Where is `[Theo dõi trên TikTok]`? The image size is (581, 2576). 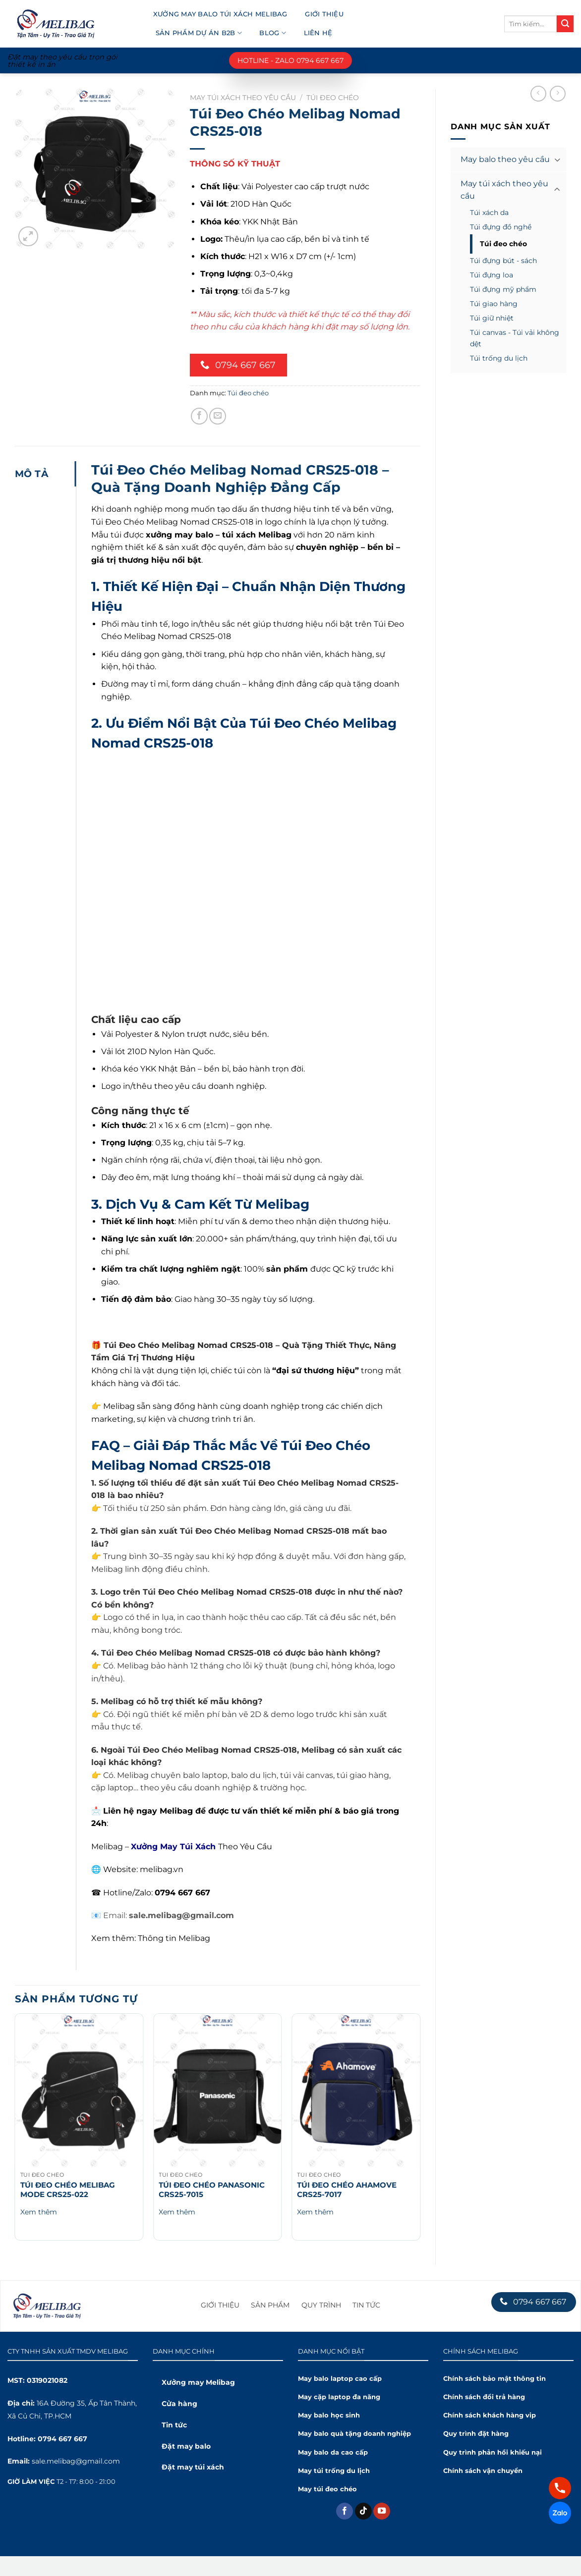
[Theo dõi trên TikTok] is located at coordinates (363, 2511).